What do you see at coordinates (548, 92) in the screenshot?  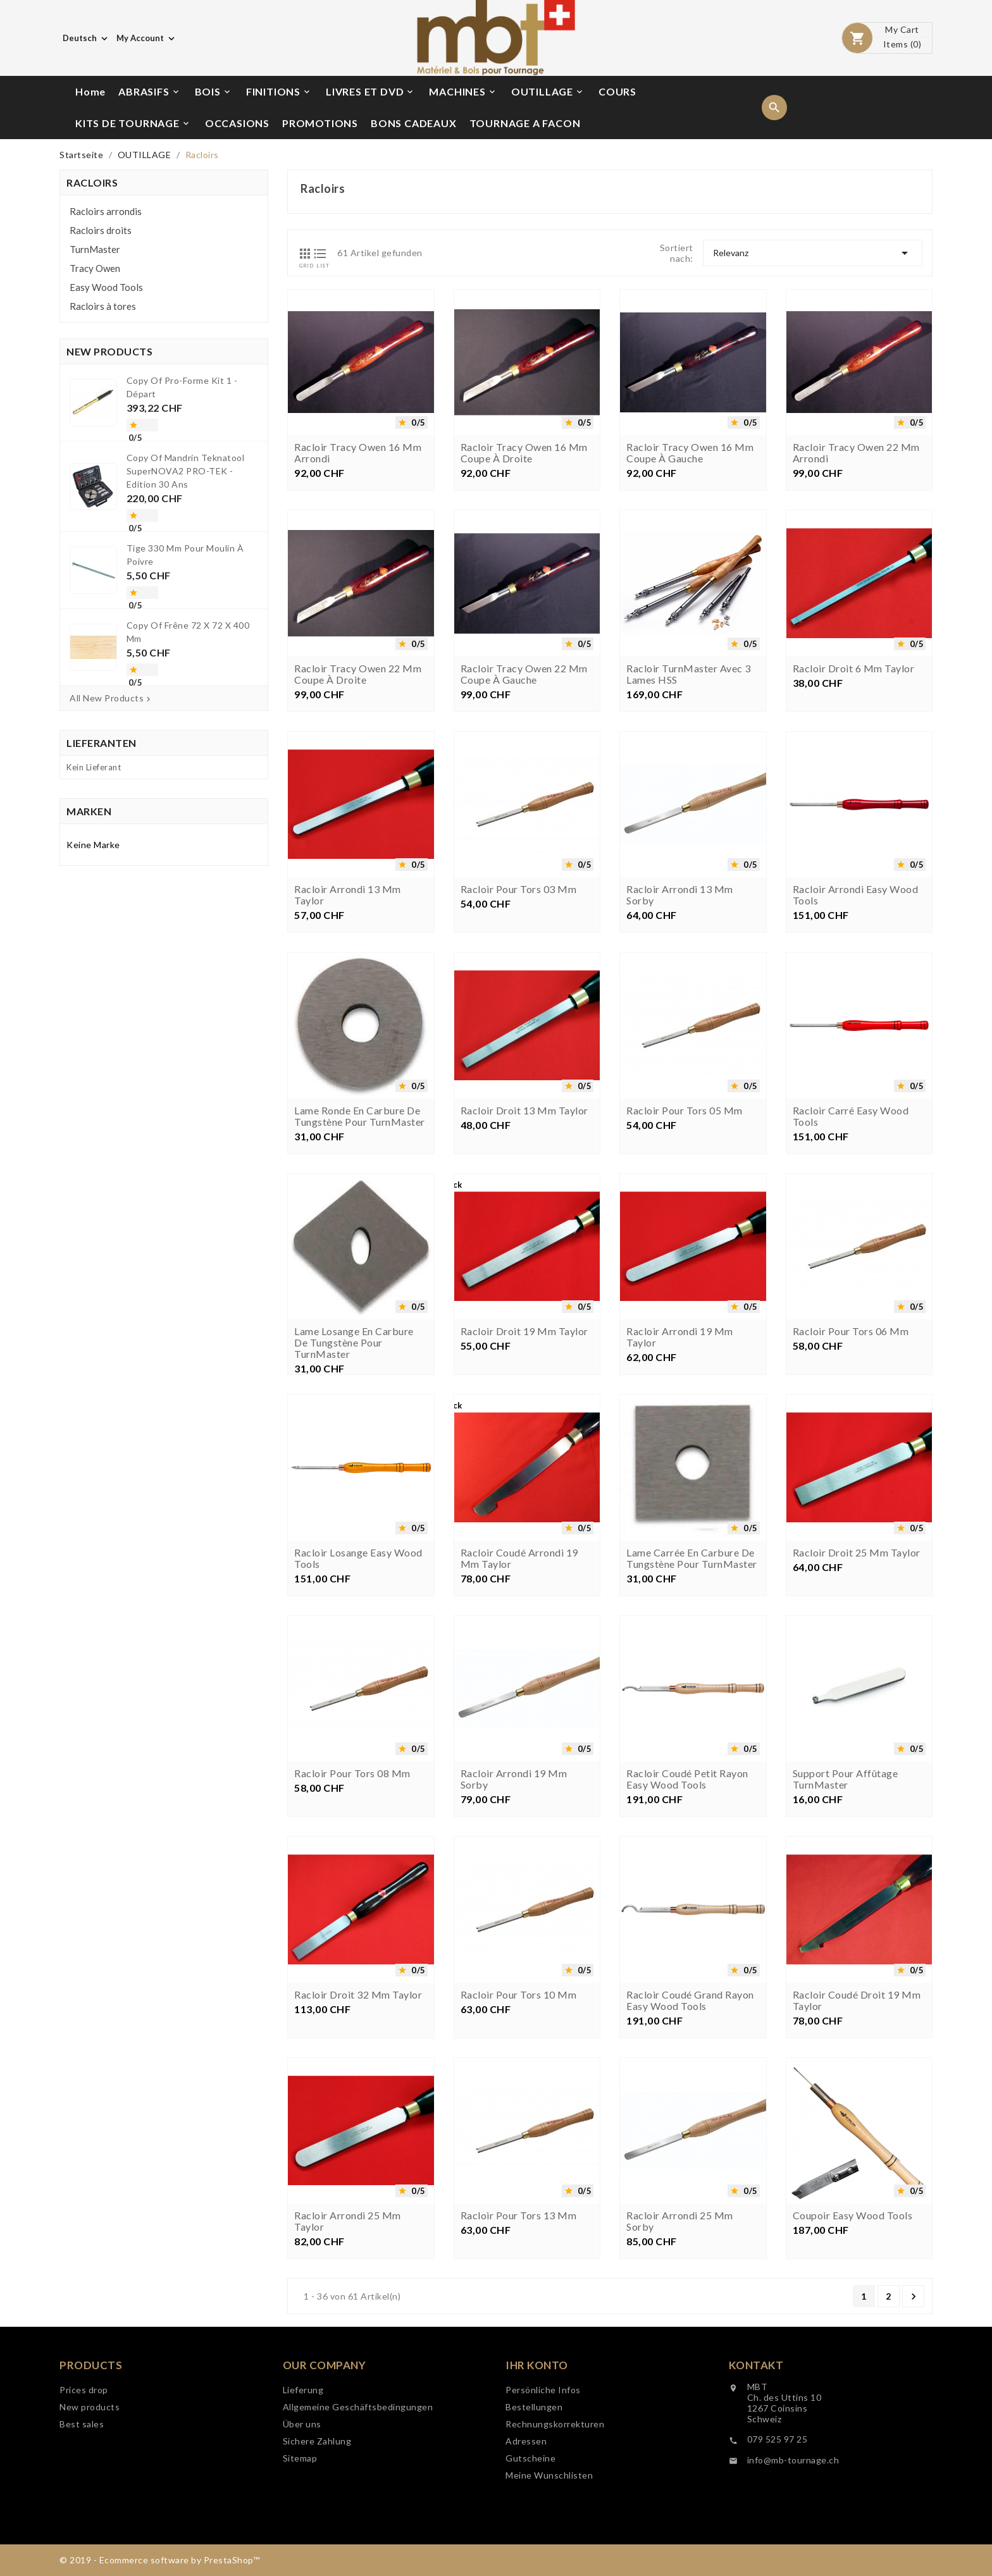 I see `OUTILLAGE` at bounding box center [548, 92].